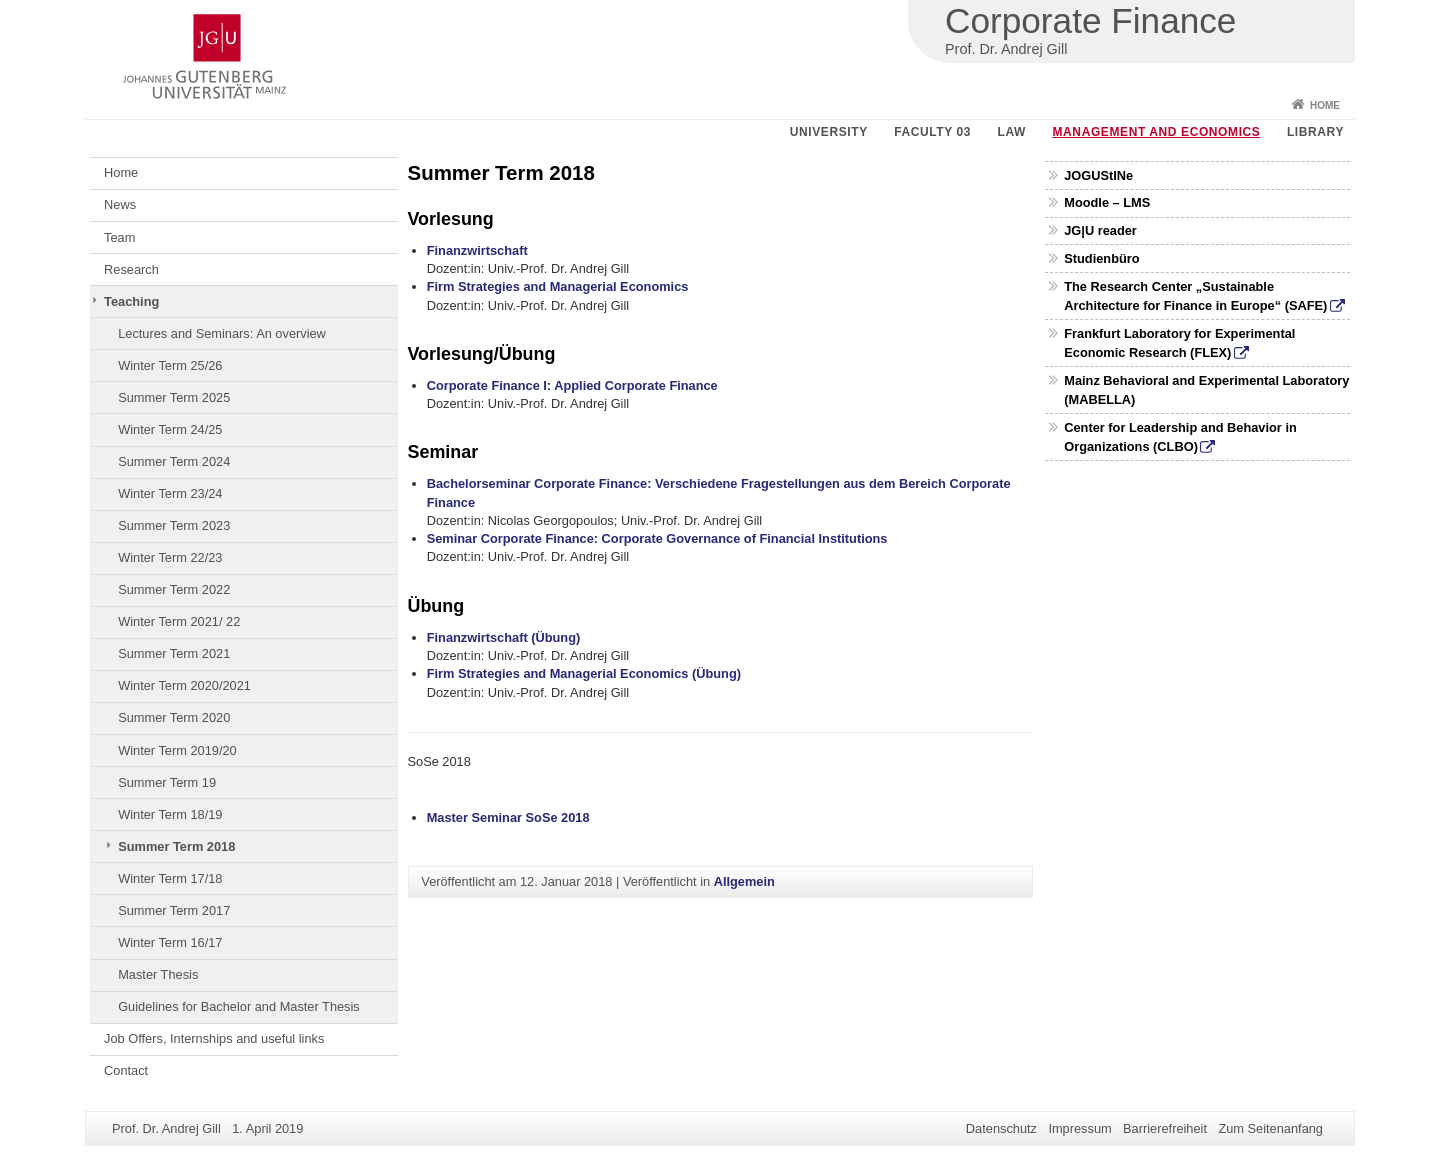  I want to click on Winter Term 16/17, so click(170, 942).